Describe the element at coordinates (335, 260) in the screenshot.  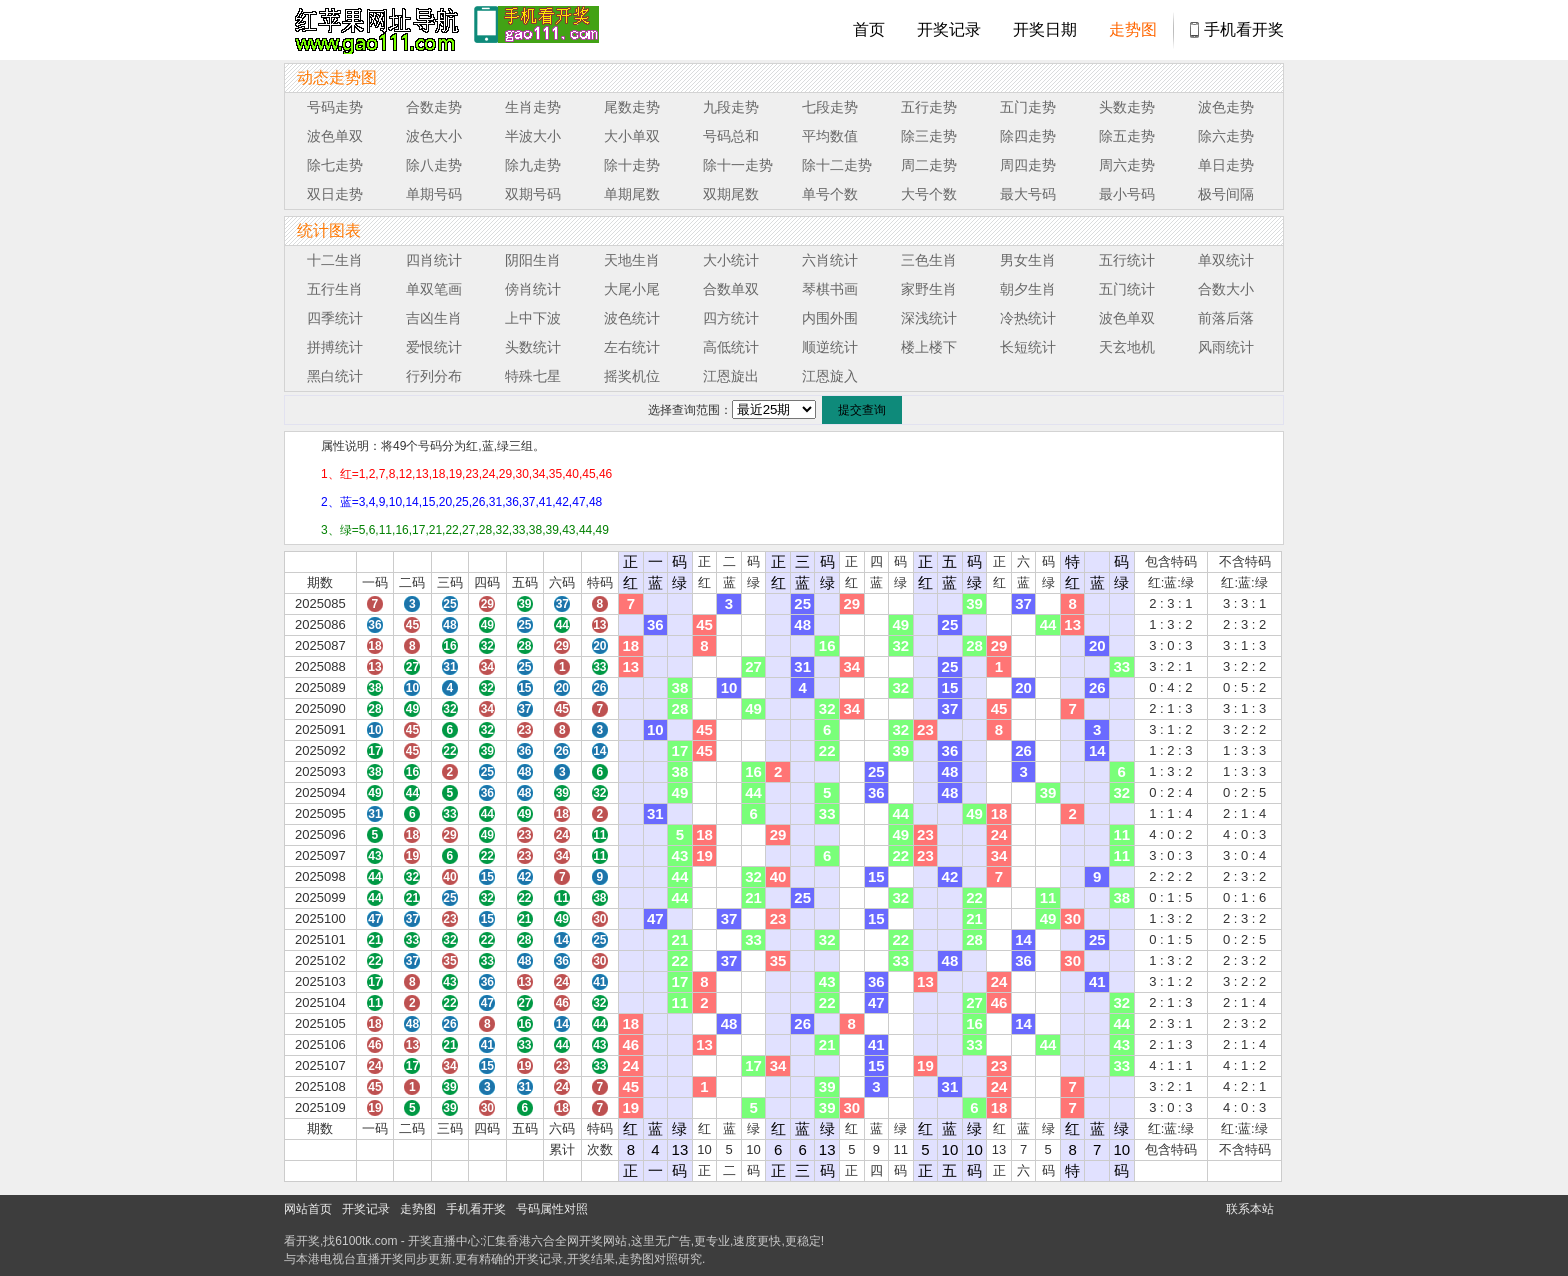
I see `十二生肖` at that location.